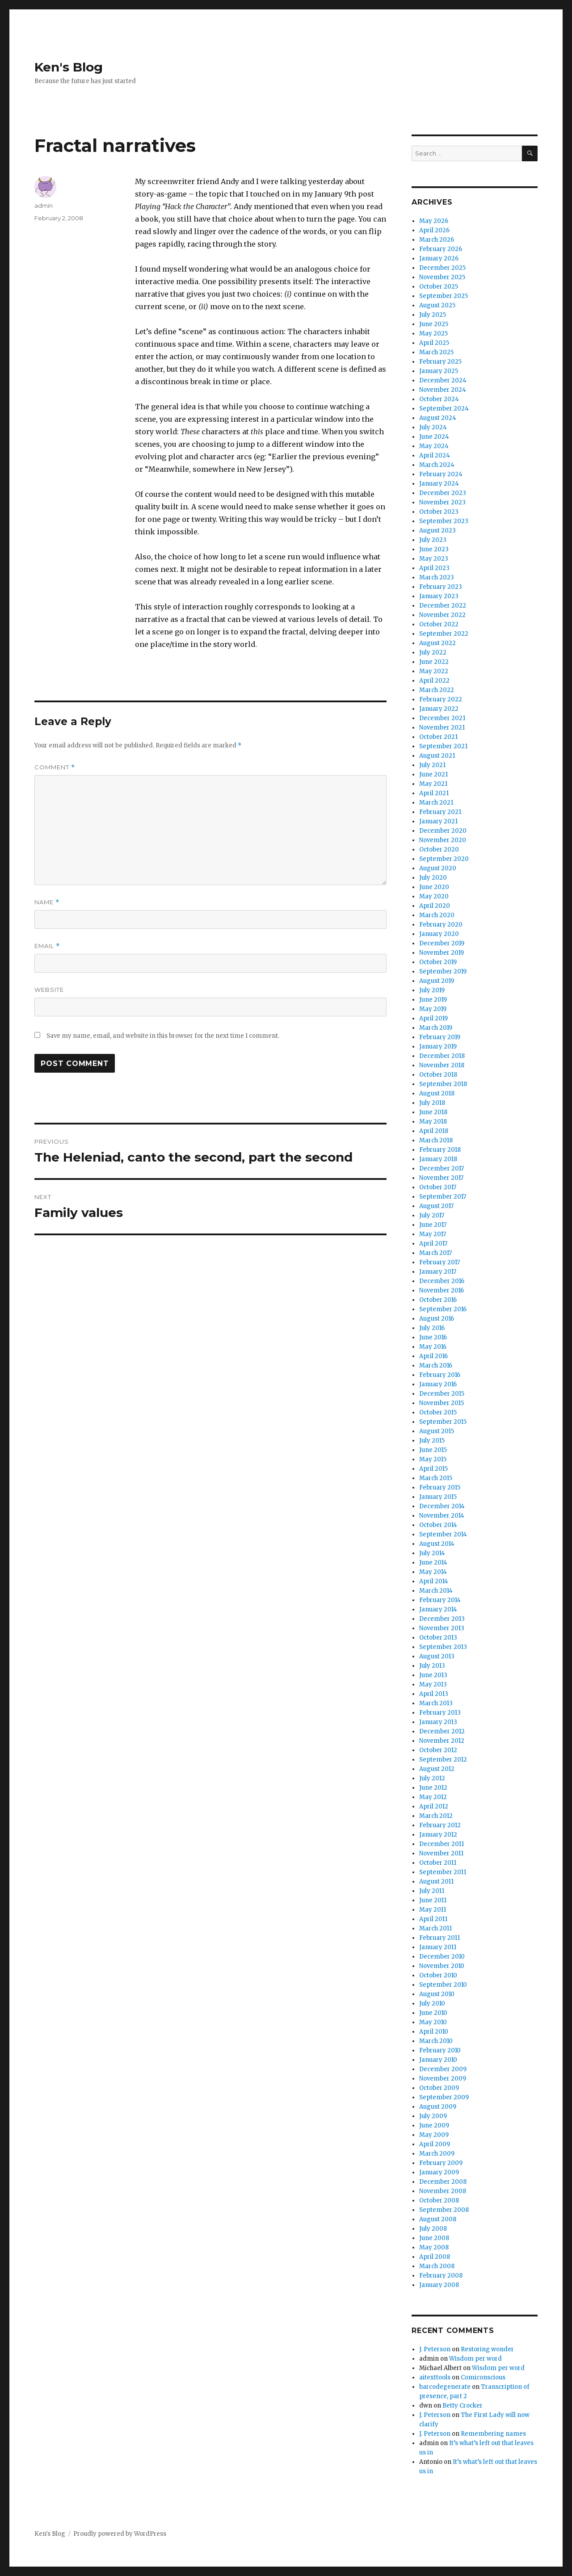  Describe the element at coordinates (441, 2163) in the screenshot. I see `February 2009` at that location.